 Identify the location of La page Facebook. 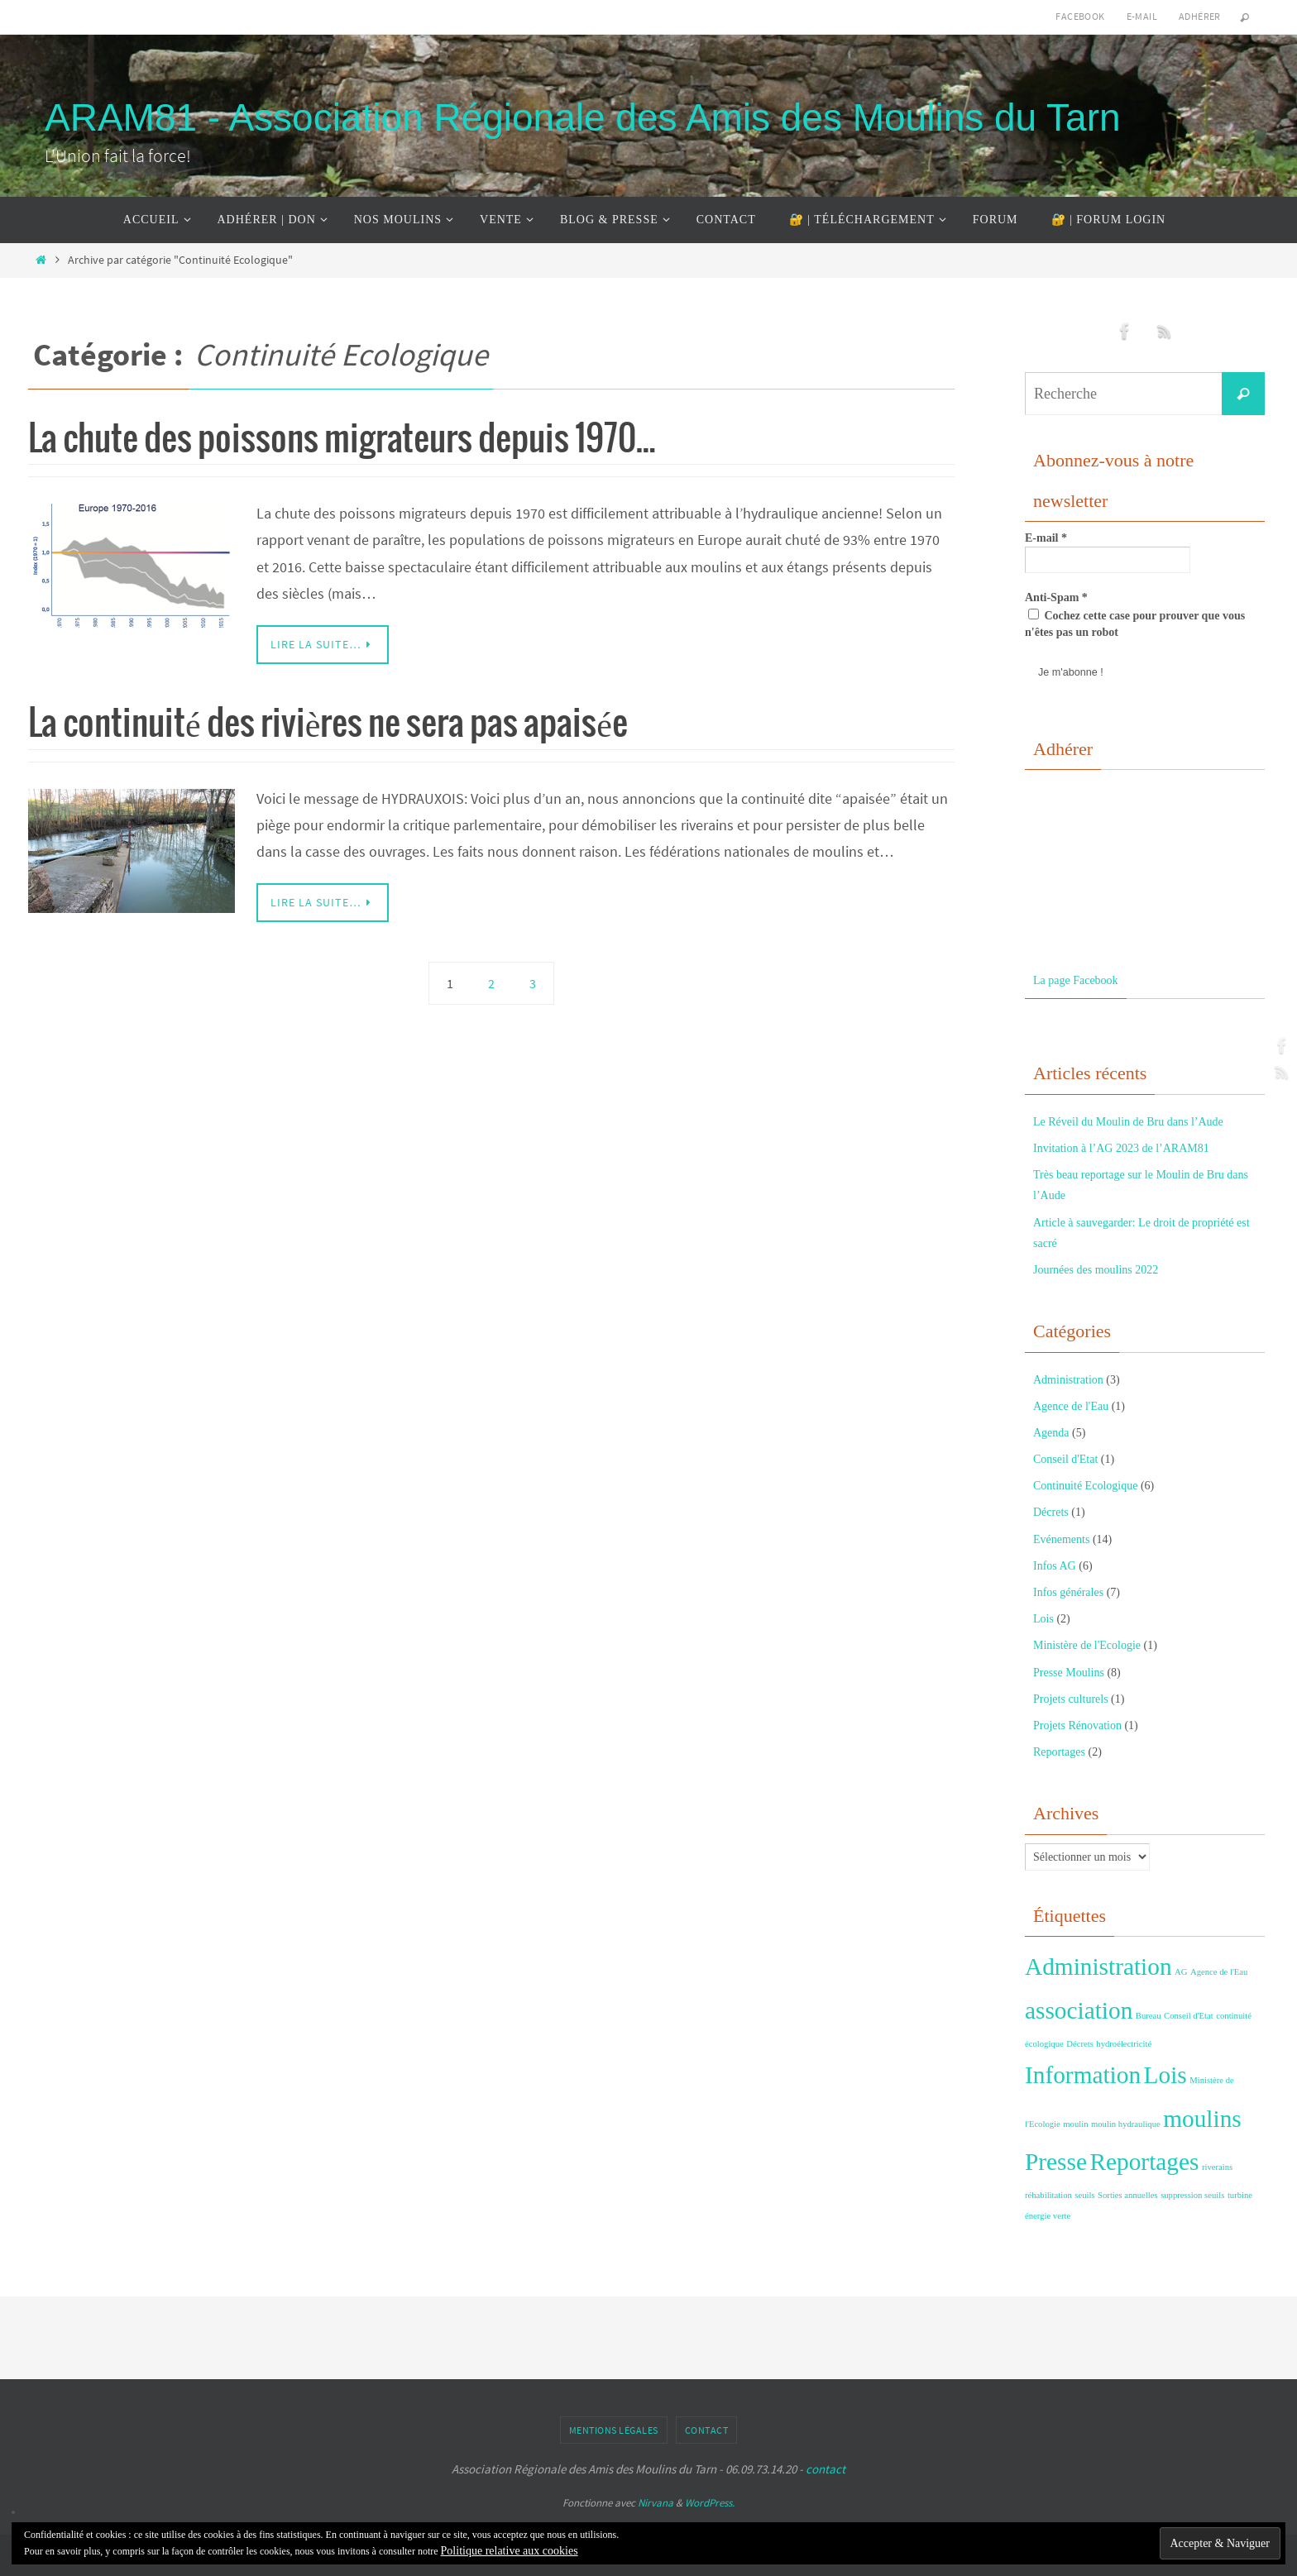
(1075, 980).